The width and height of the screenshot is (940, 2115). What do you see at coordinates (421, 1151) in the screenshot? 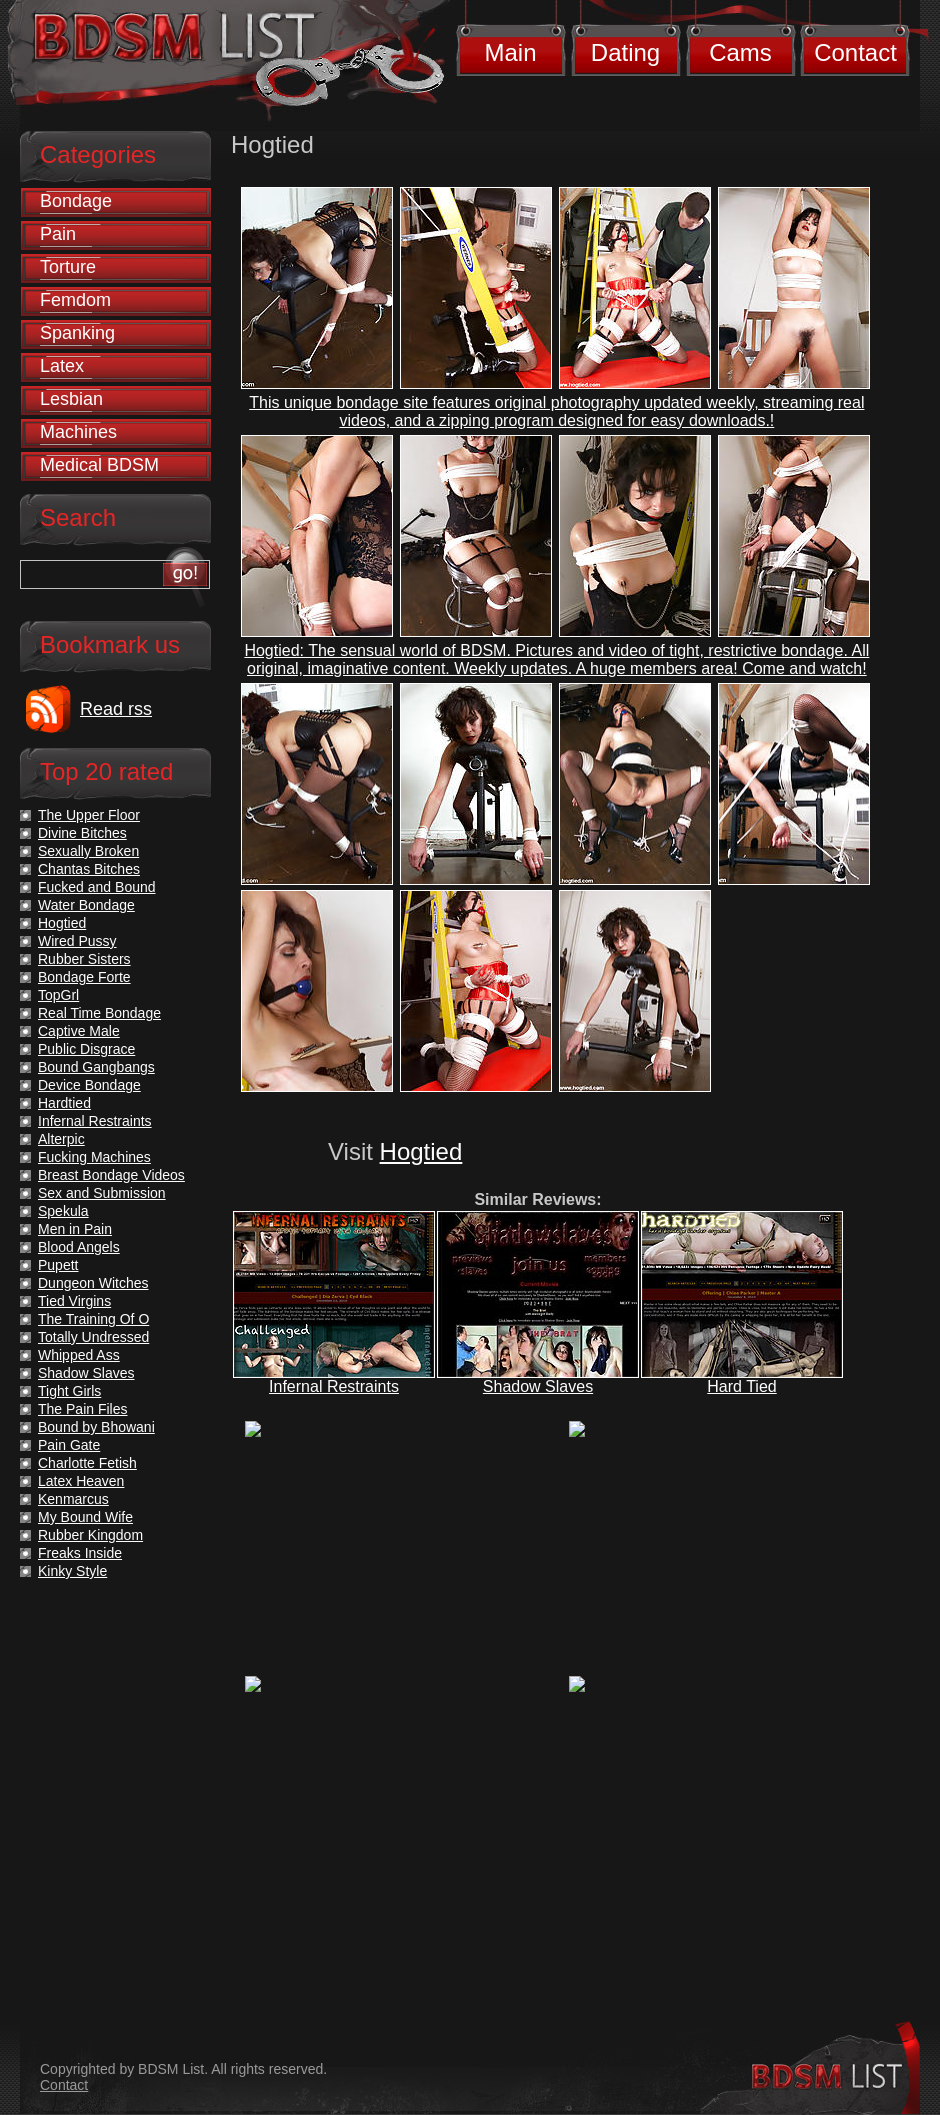
I see `Hogtied` at bounding box center [421, 1151].